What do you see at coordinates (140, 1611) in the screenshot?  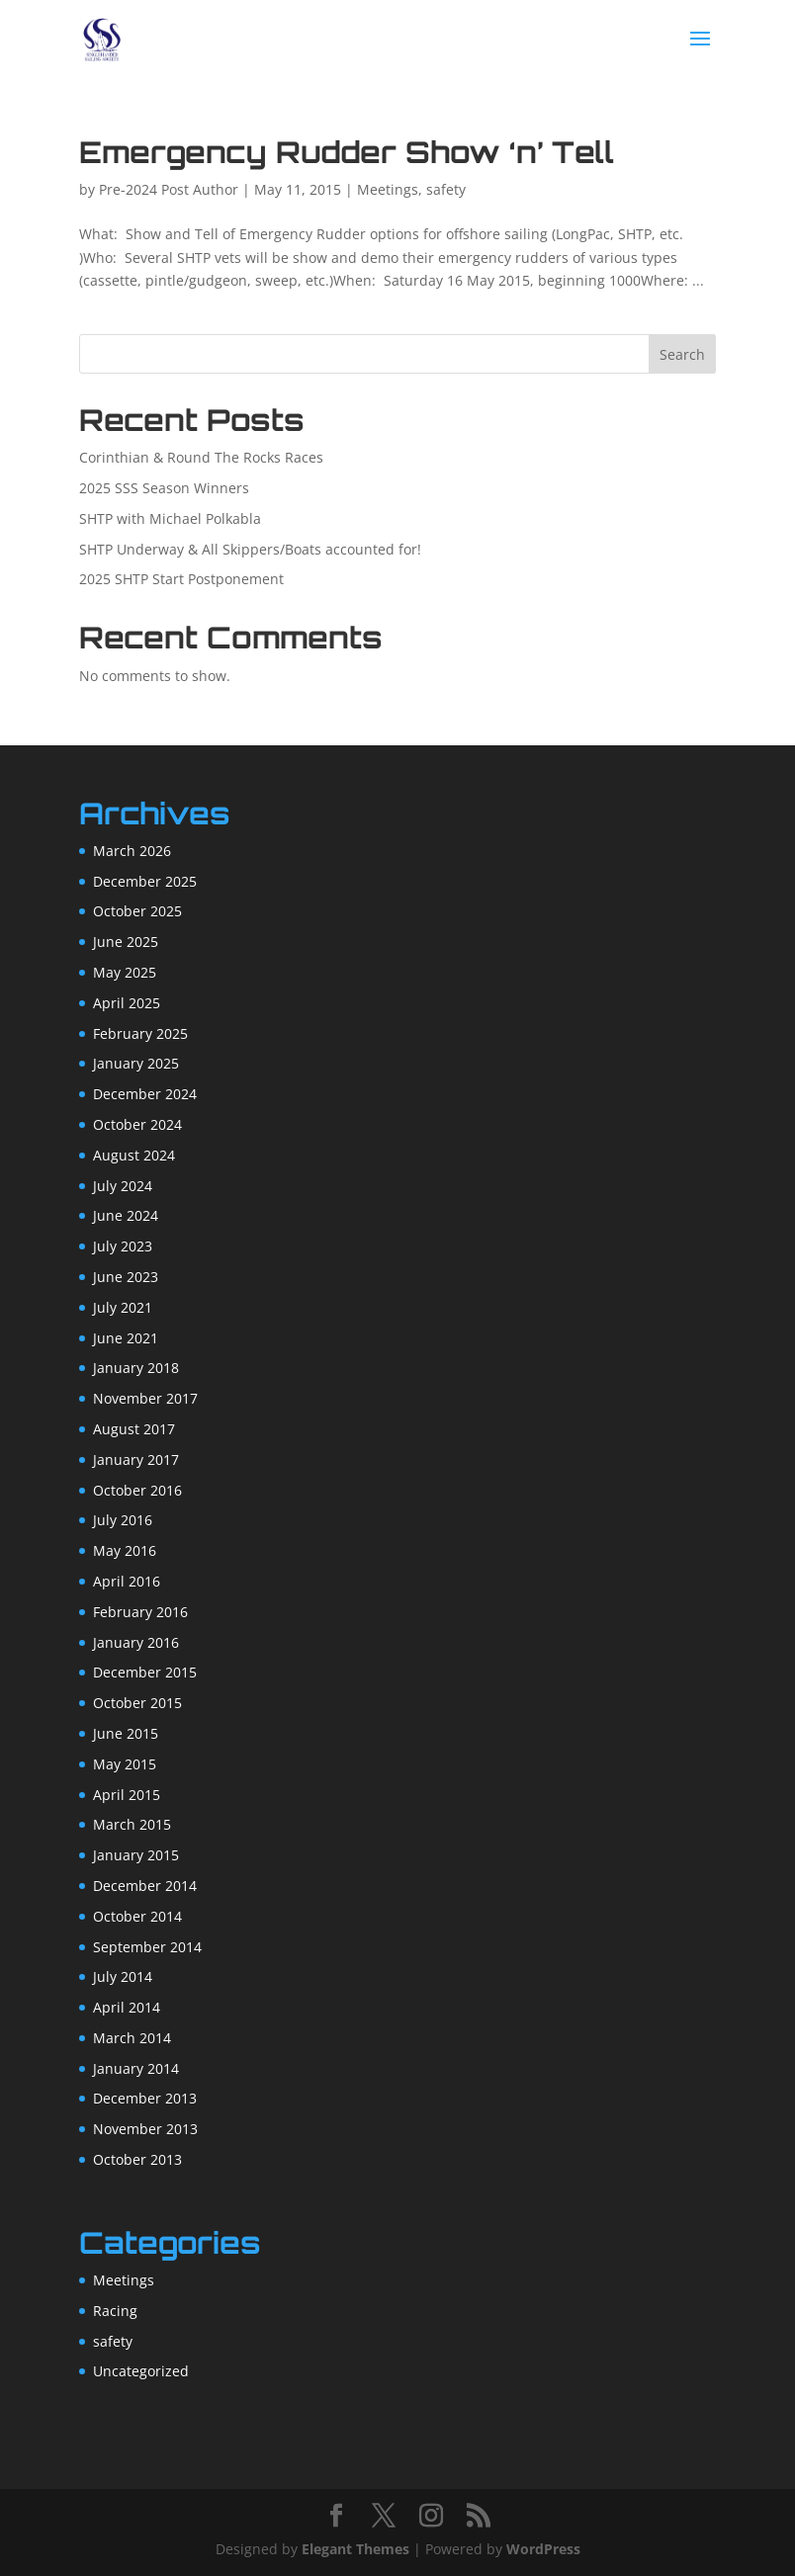 I see `February 2016` at bounding box center [140, 1611].